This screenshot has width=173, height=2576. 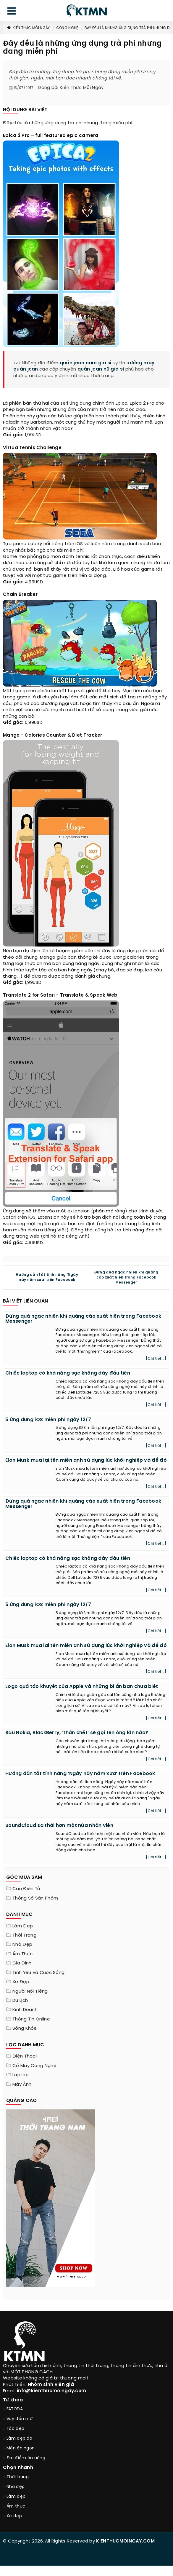 I want to click on Hướng dẫn tắt tính năng ‘Ngày này năm xưa’ trên Facebook, so click(x=47, y=1277).